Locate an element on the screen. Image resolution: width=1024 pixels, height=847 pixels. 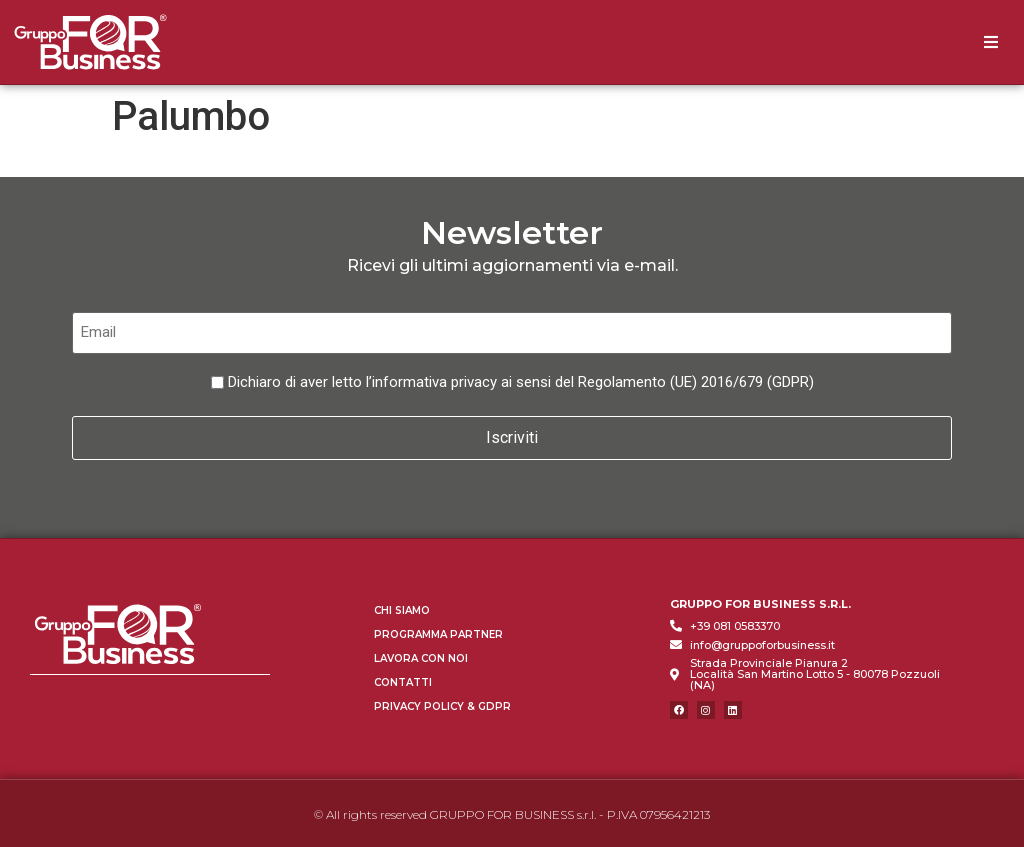
Chi Siamo is located at coordinates (402, 607).